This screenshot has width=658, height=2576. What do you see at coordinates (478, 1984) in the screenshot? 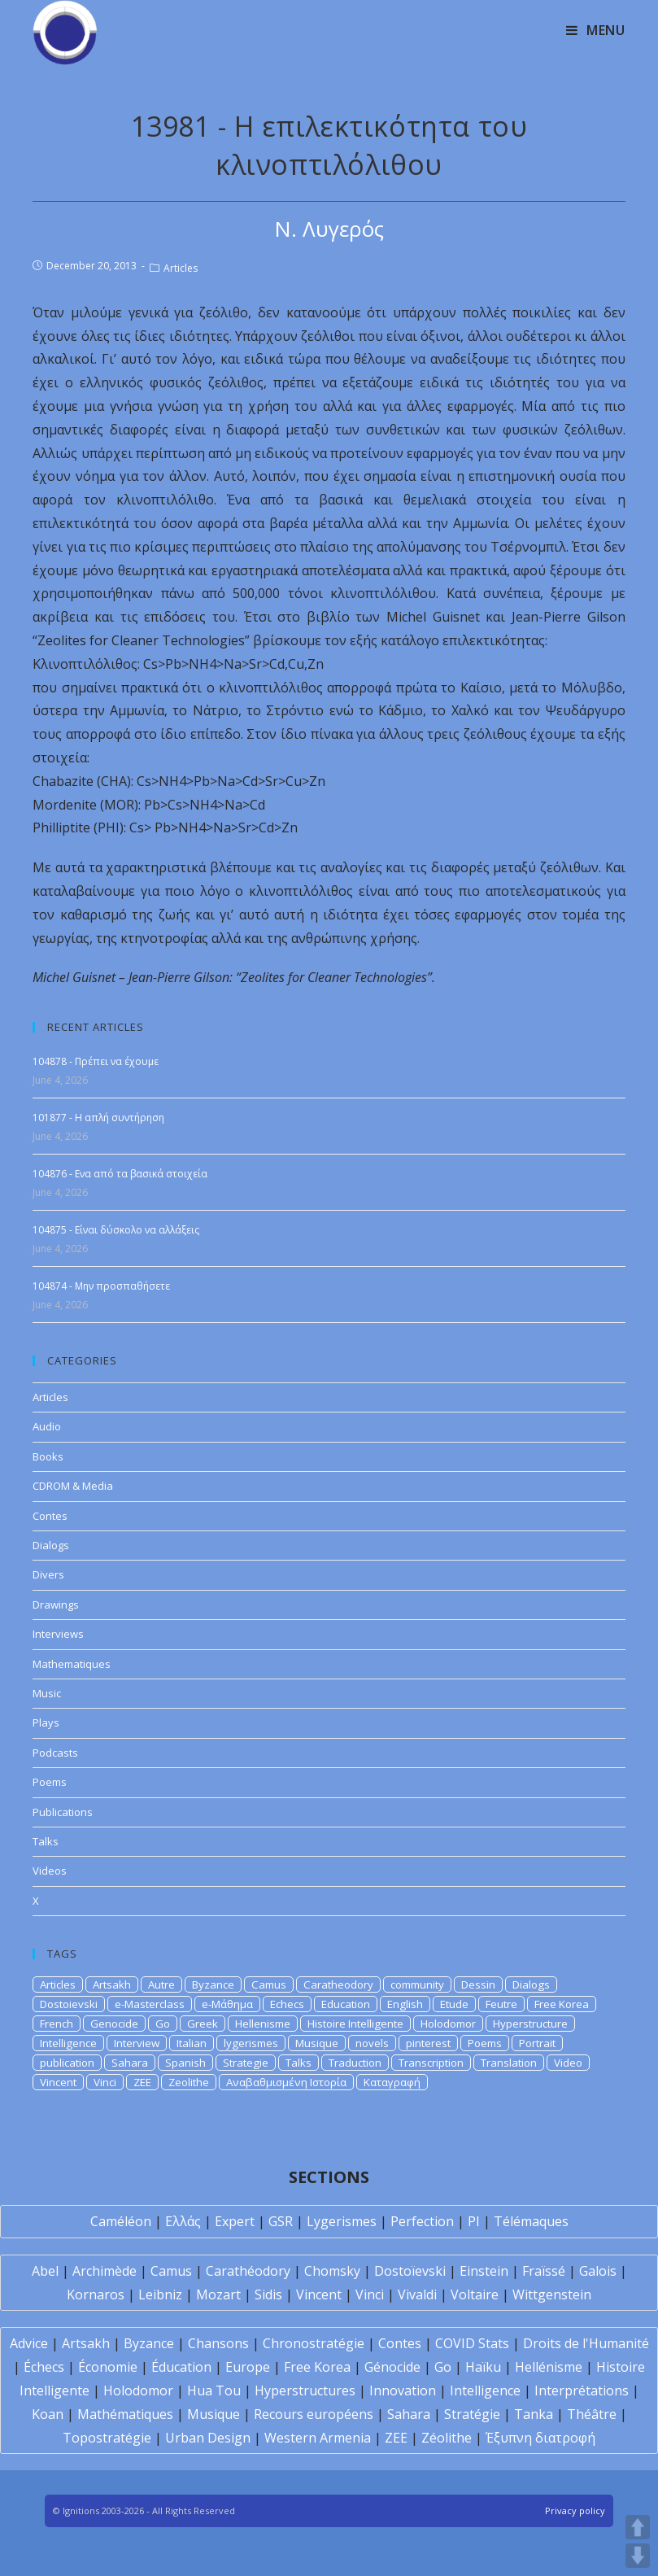
I see `Dessin` at bounding box center [478, 1984].